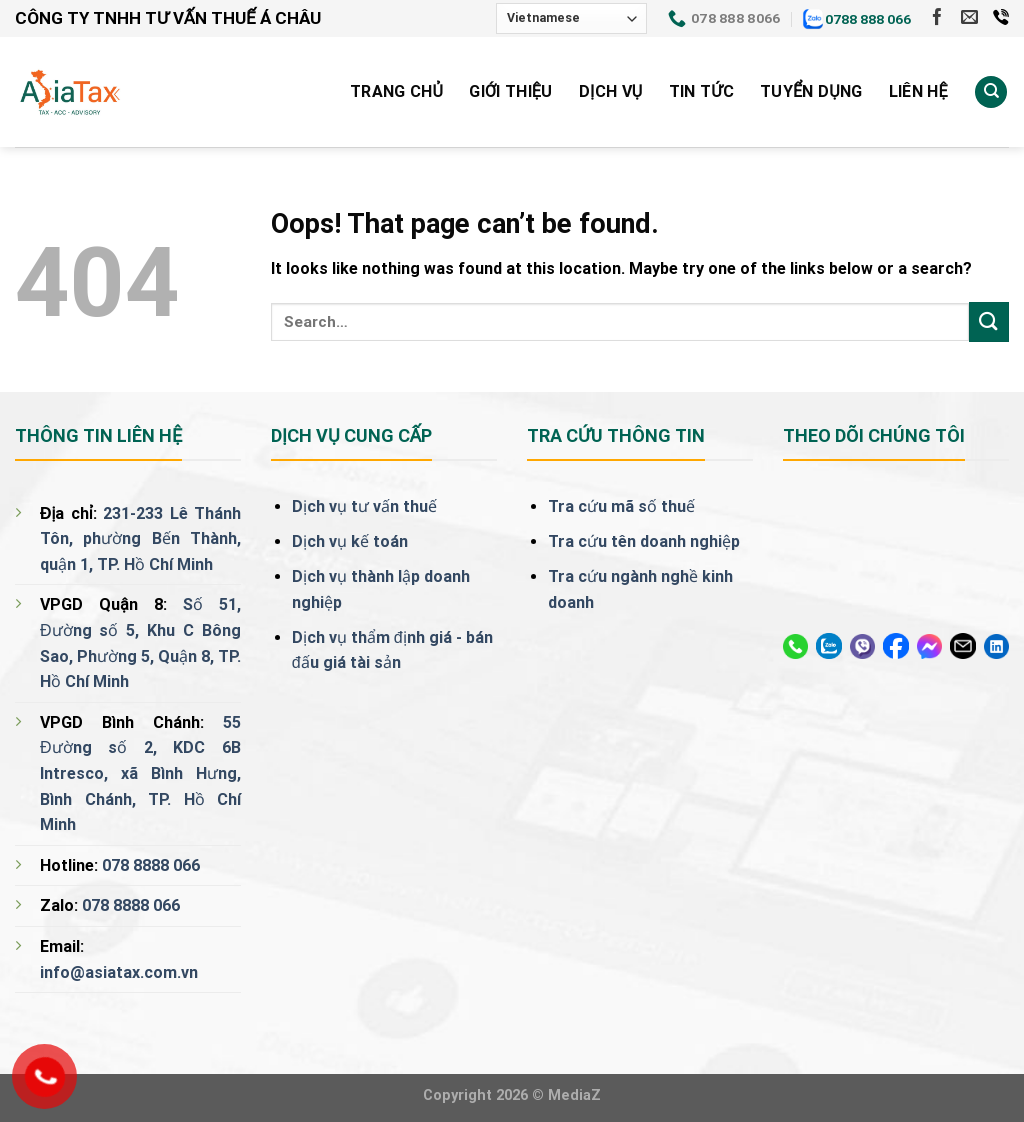  Describe the element at coordinates (396, 91) in the screenshot. I see `Trang Chủ` at that location.